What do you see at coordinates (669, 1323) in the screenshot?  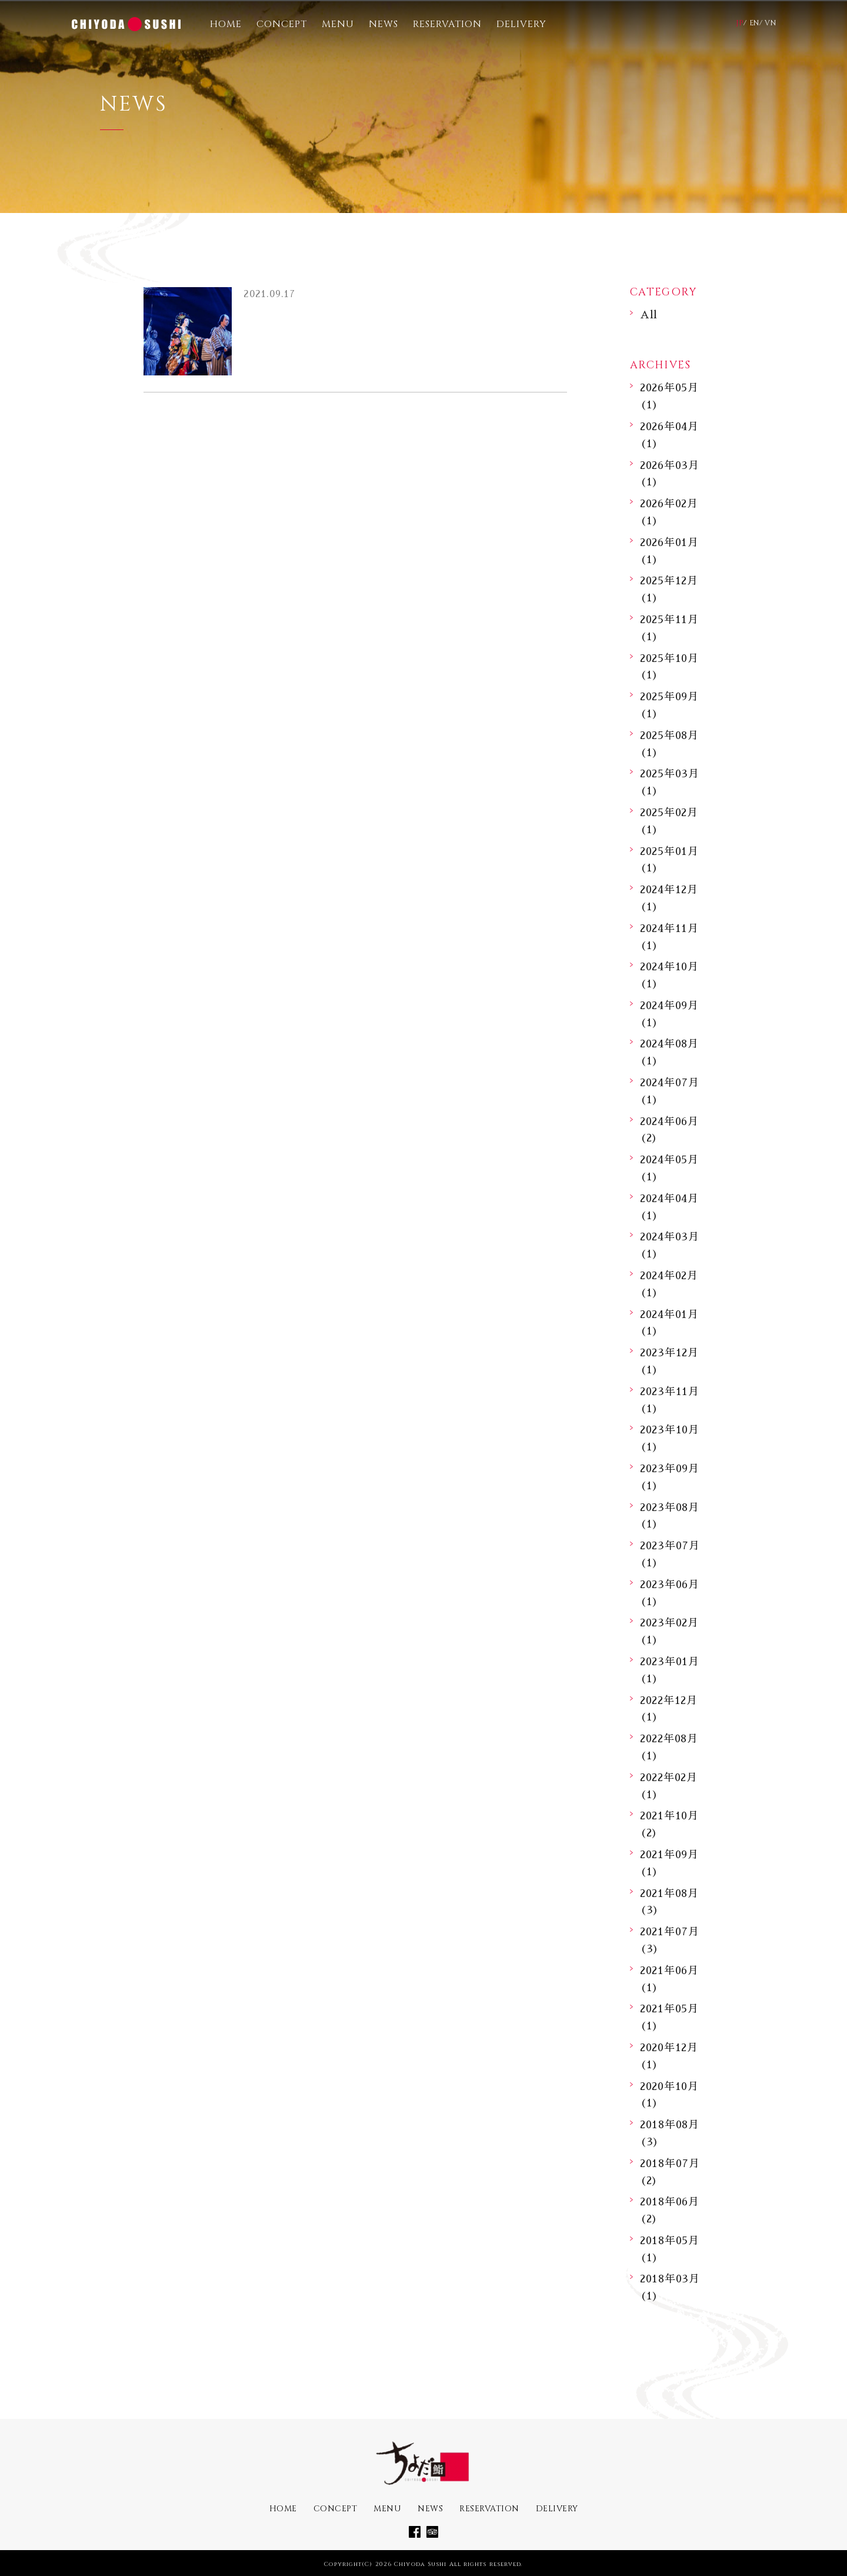 I see `2024年01月 (1)` at bounding box center [669, 1323].